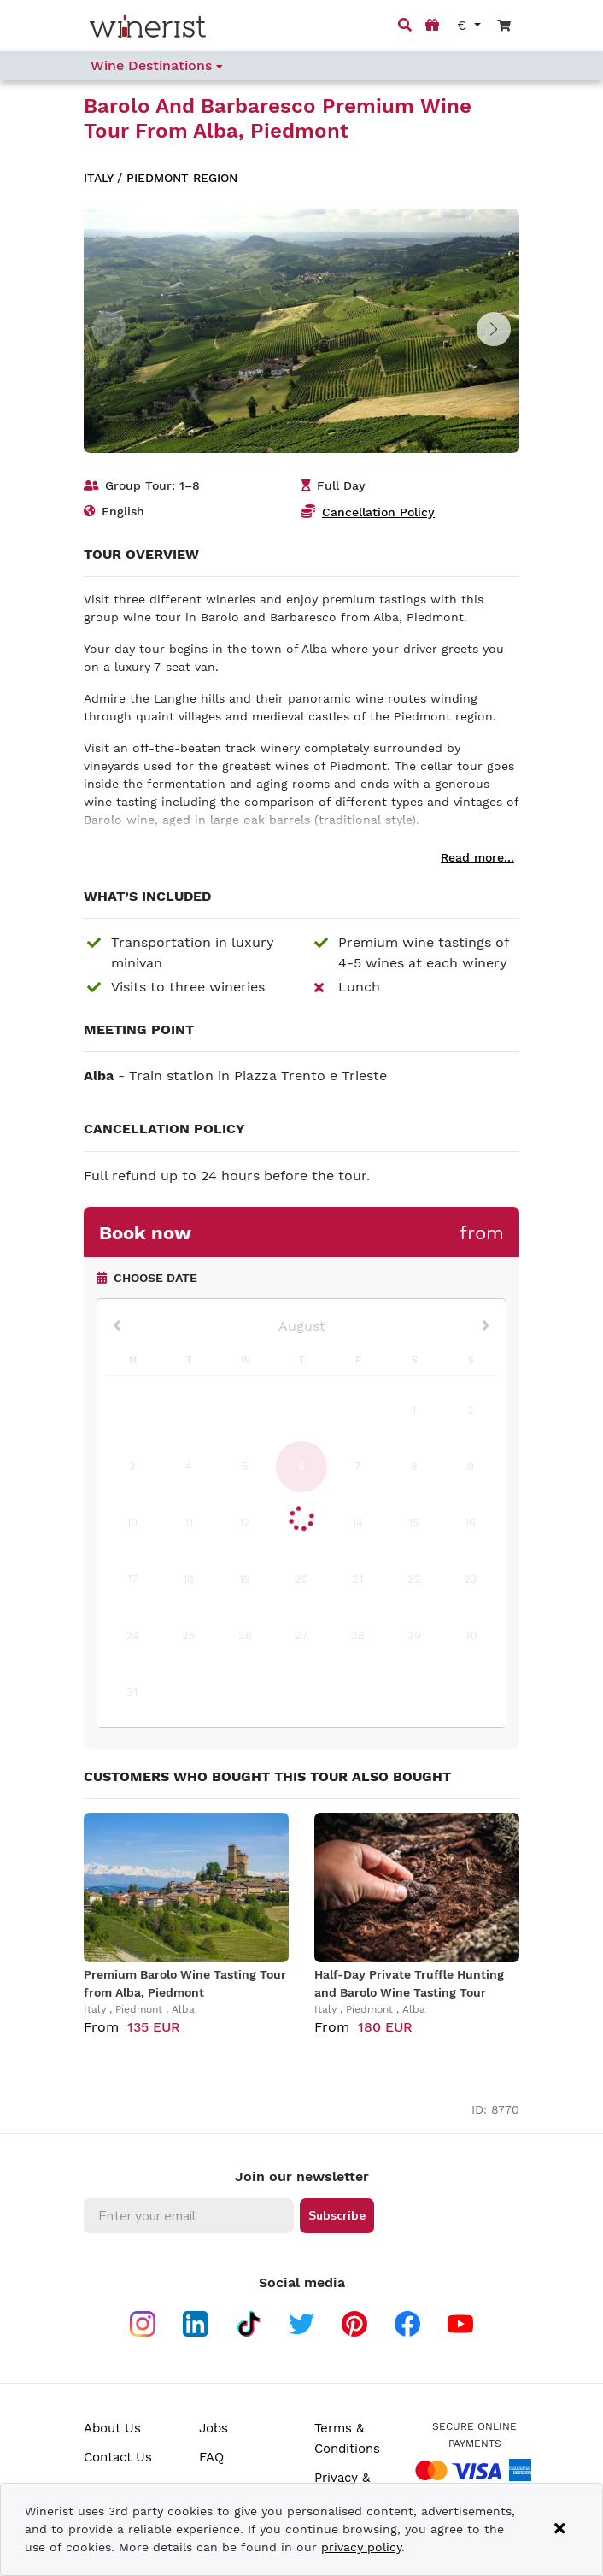 Image resolution: width=603 pixels, height=2576 pixels. I want to click on Read more..., so click(477, 857).